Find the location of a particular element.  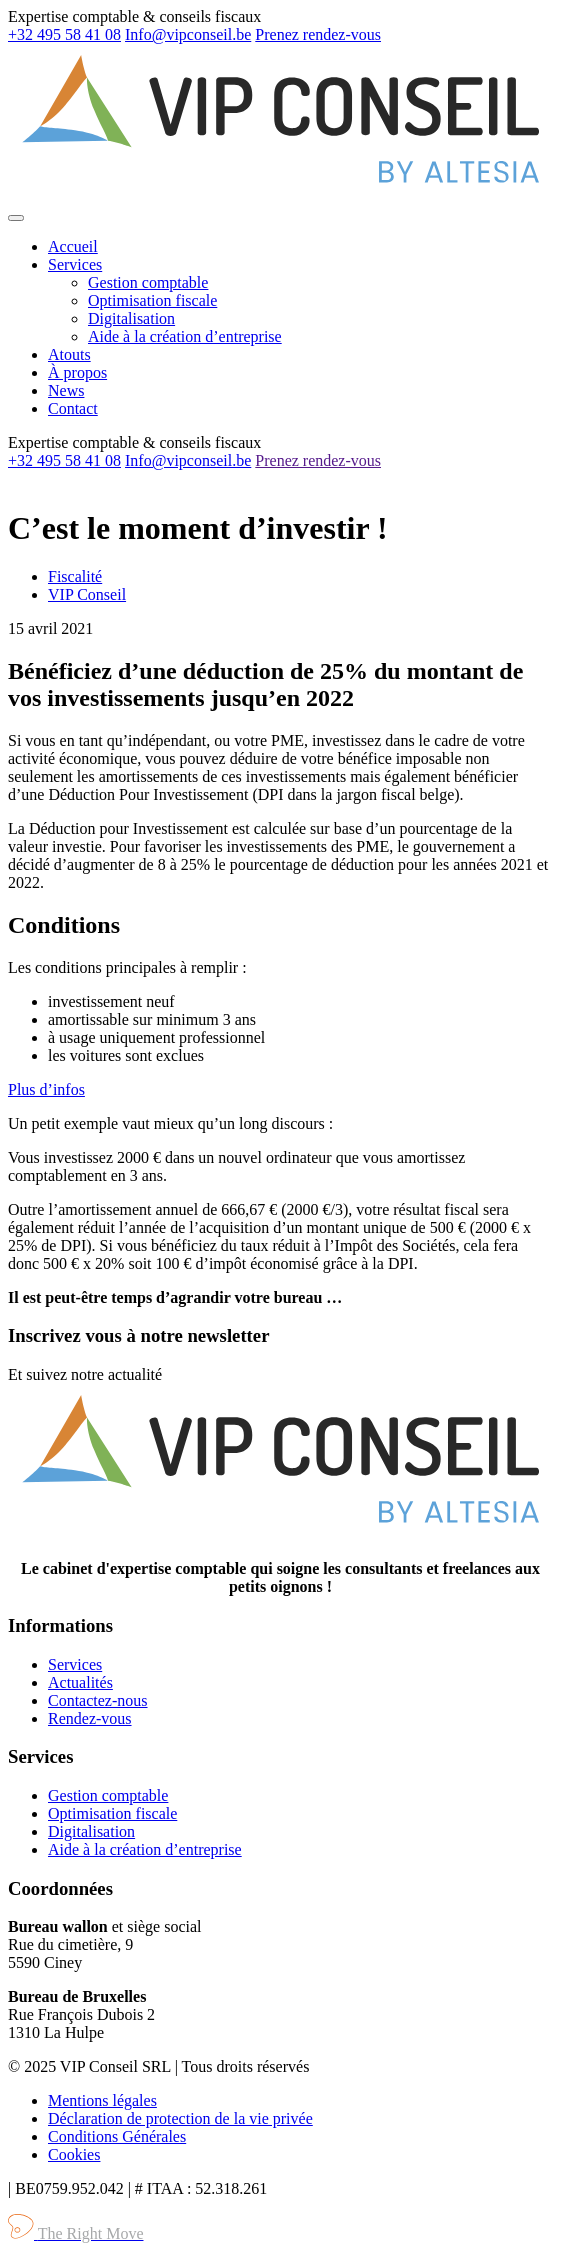

Actualités is located at coordinates (80, 1682).